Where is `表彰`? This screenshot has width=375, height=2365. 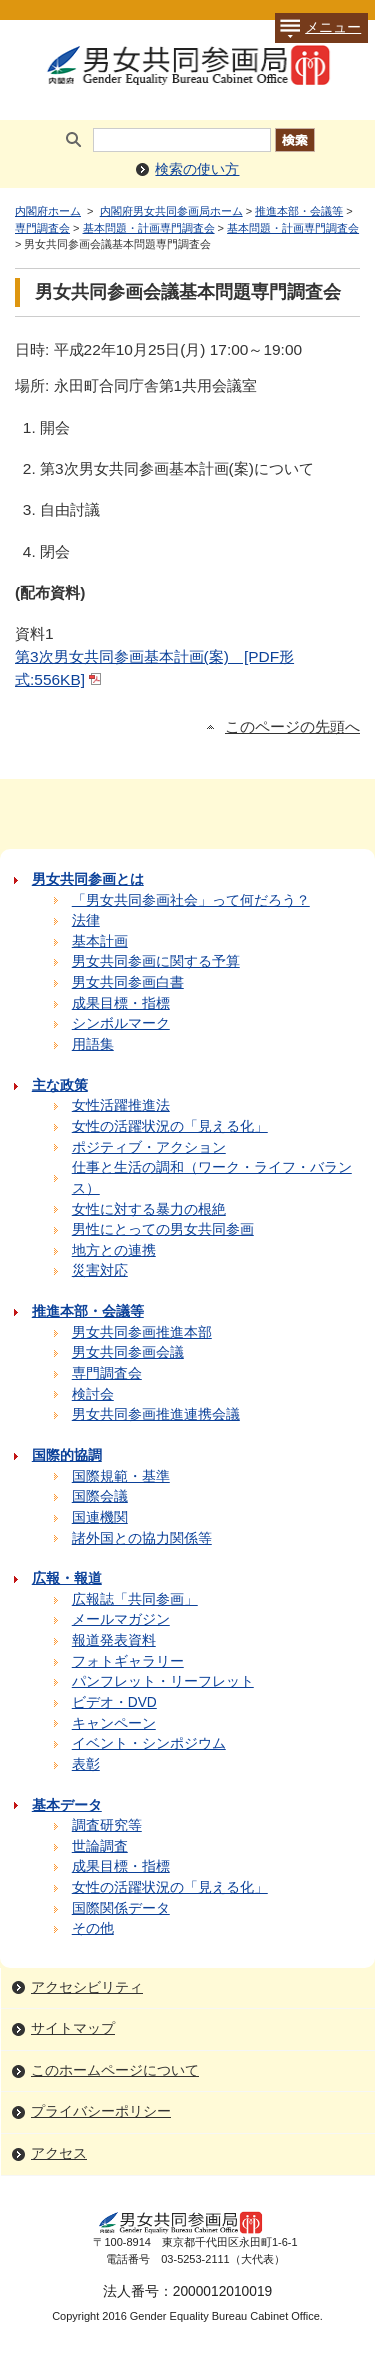 表彰 is located at coordinates (86, 1764).